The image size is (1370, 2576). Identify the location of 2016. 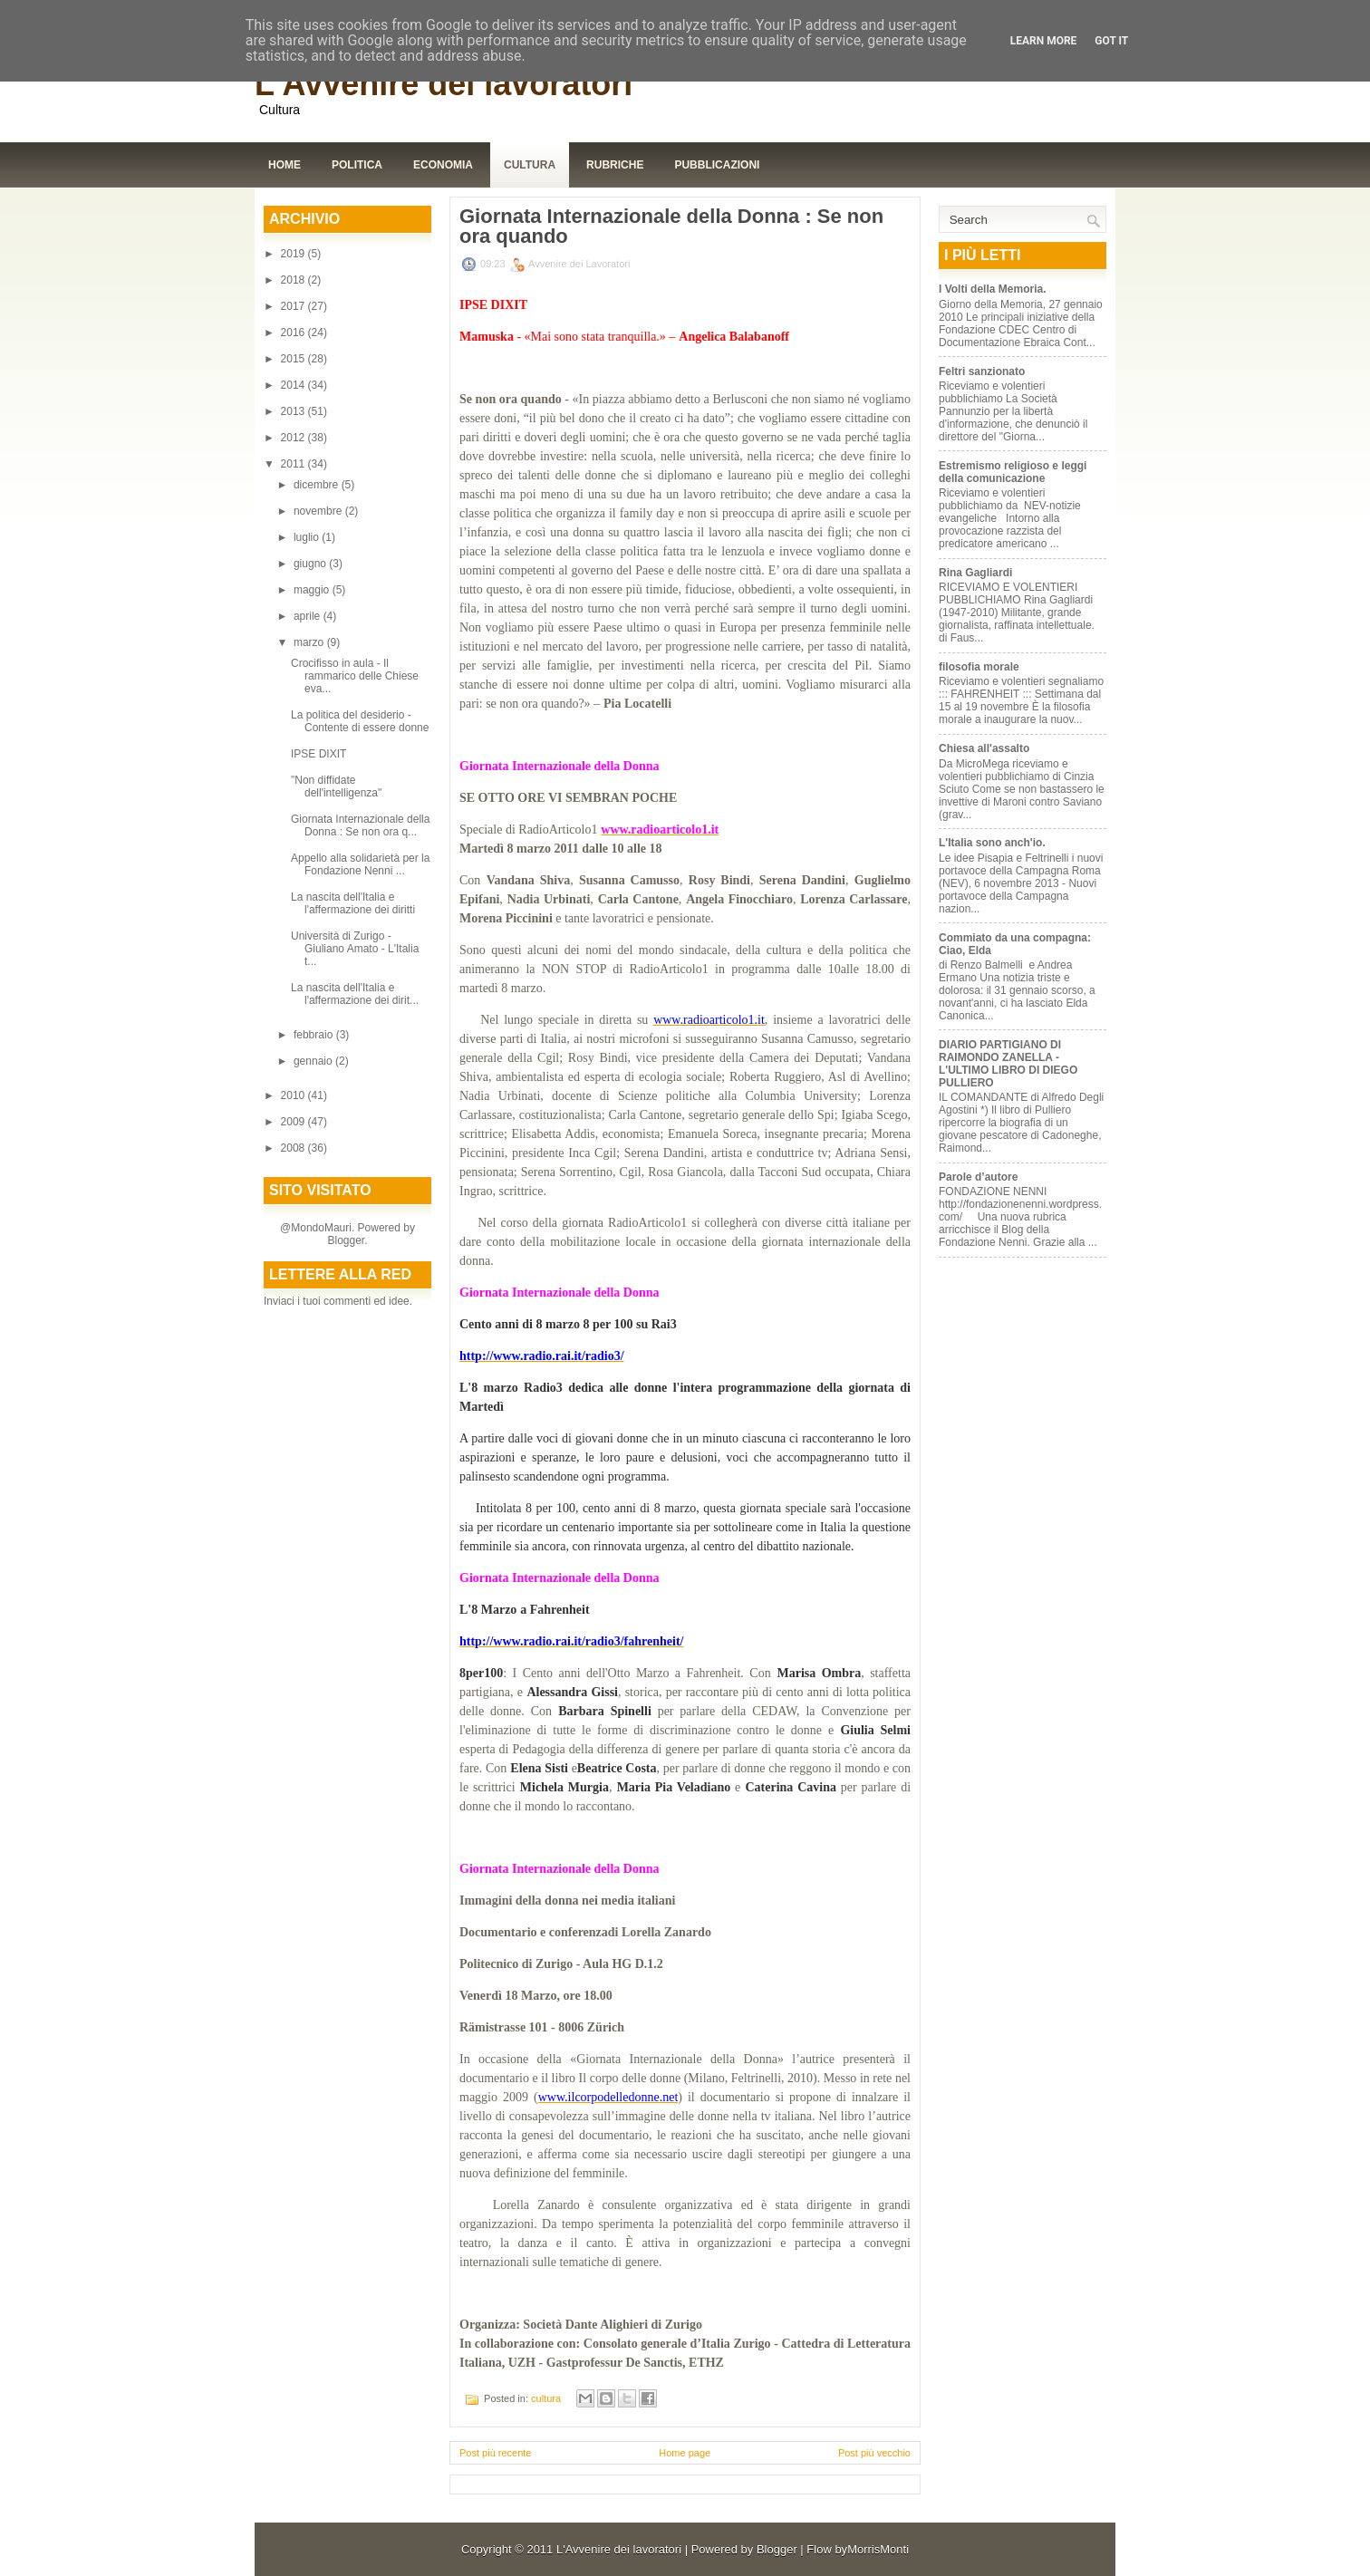
(294, 332).